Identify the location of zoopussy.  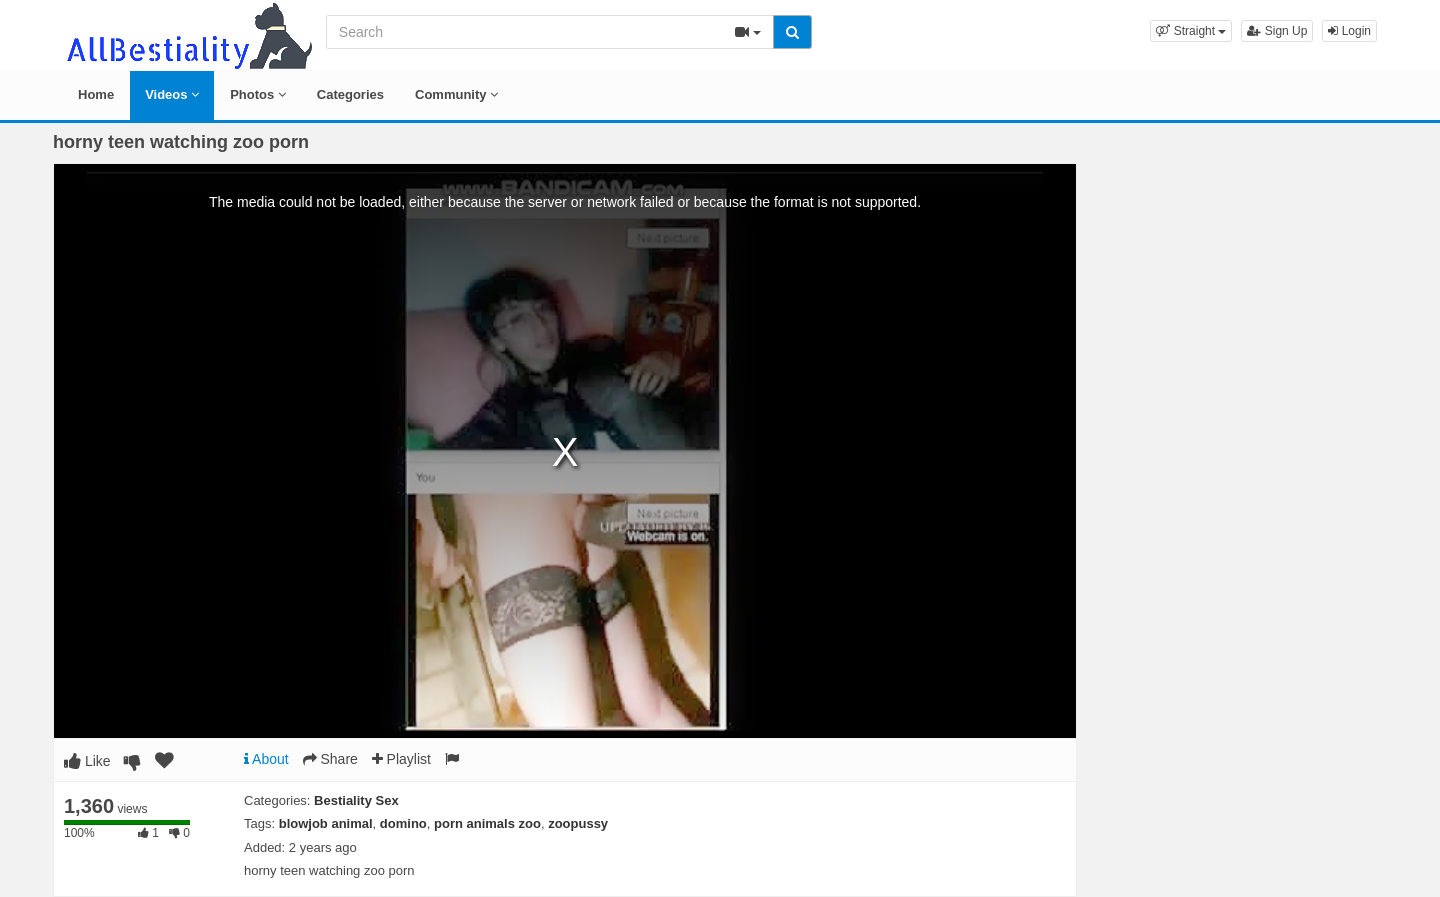
(578, 823).